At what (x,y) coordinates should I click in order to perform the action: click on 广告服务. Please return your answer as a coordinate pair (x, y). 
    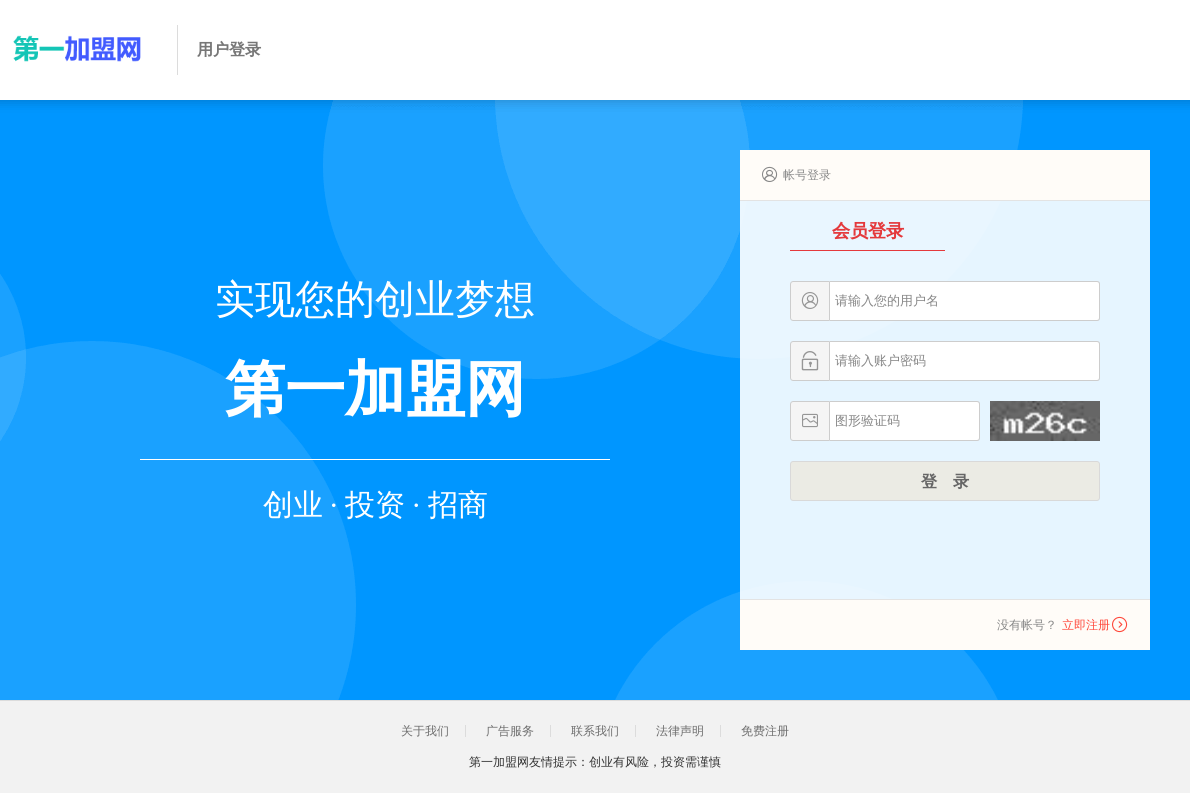
    Looking at the image, I should click on (510, 731).